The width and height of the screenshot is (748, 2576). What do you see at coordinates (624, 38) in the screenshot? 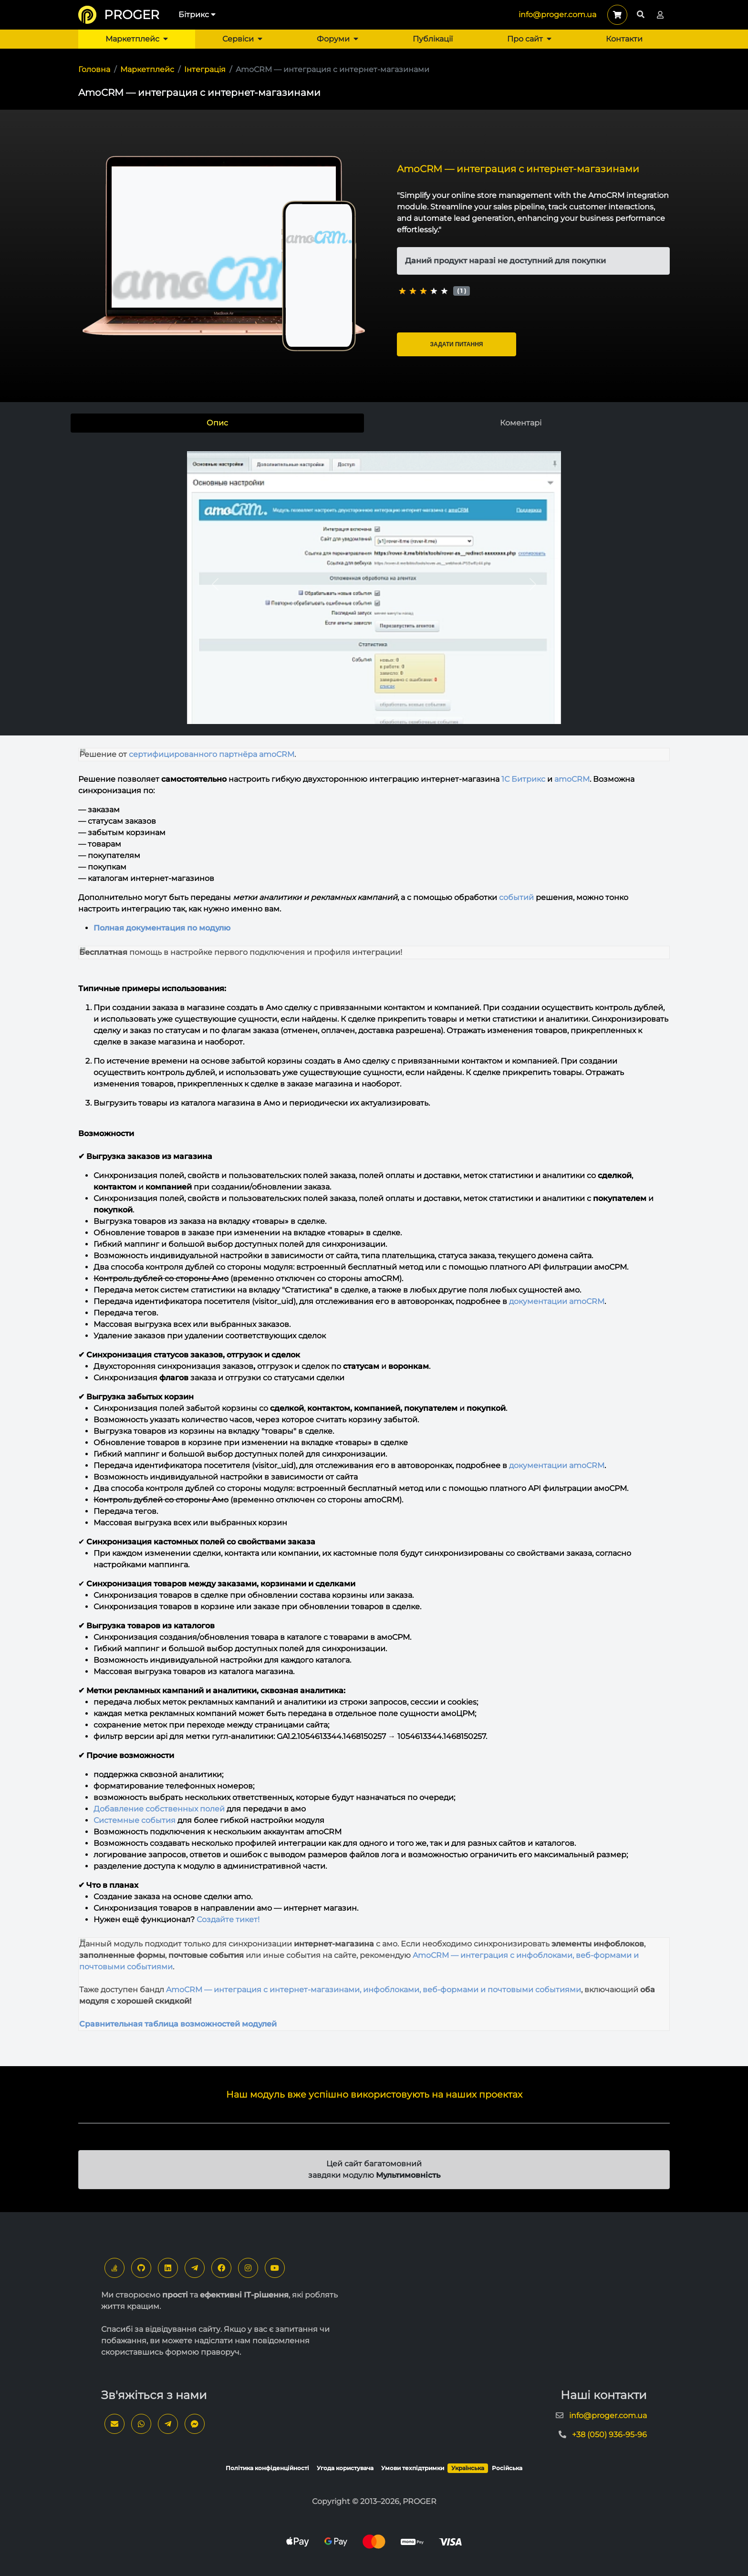
I see `Контакти` at bounding box center [624, 38].